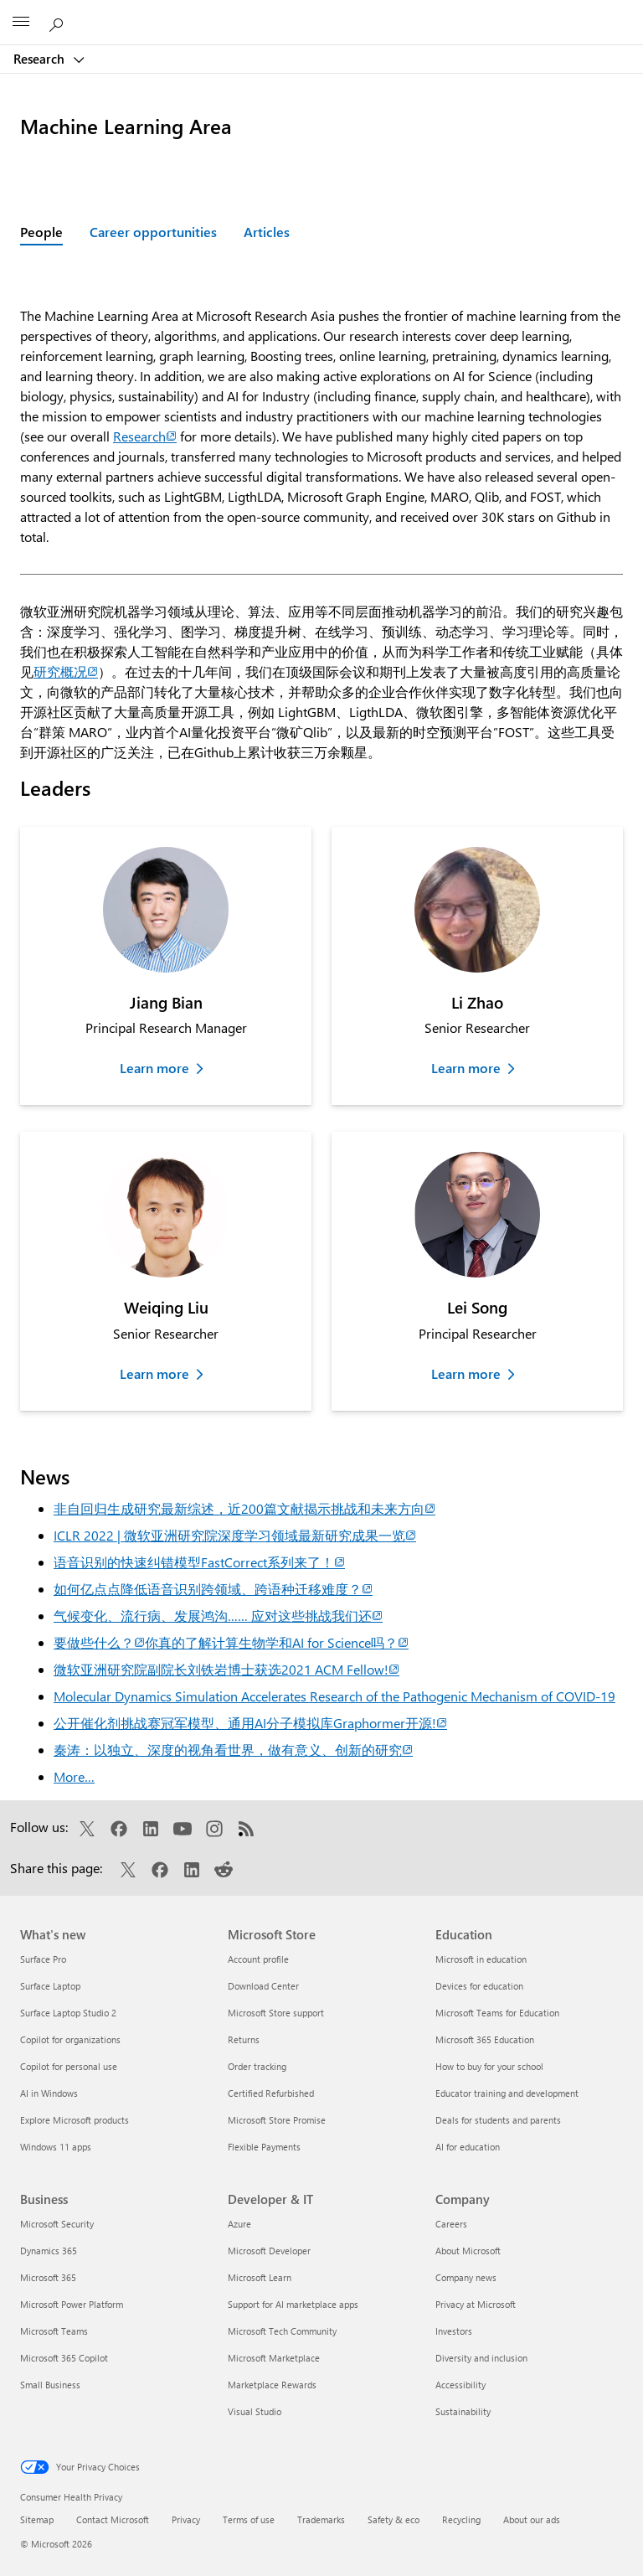  I want to click on Microsoft Store Promise [Microsoft Store Promise Microsoft Store], so click(277, 2120).